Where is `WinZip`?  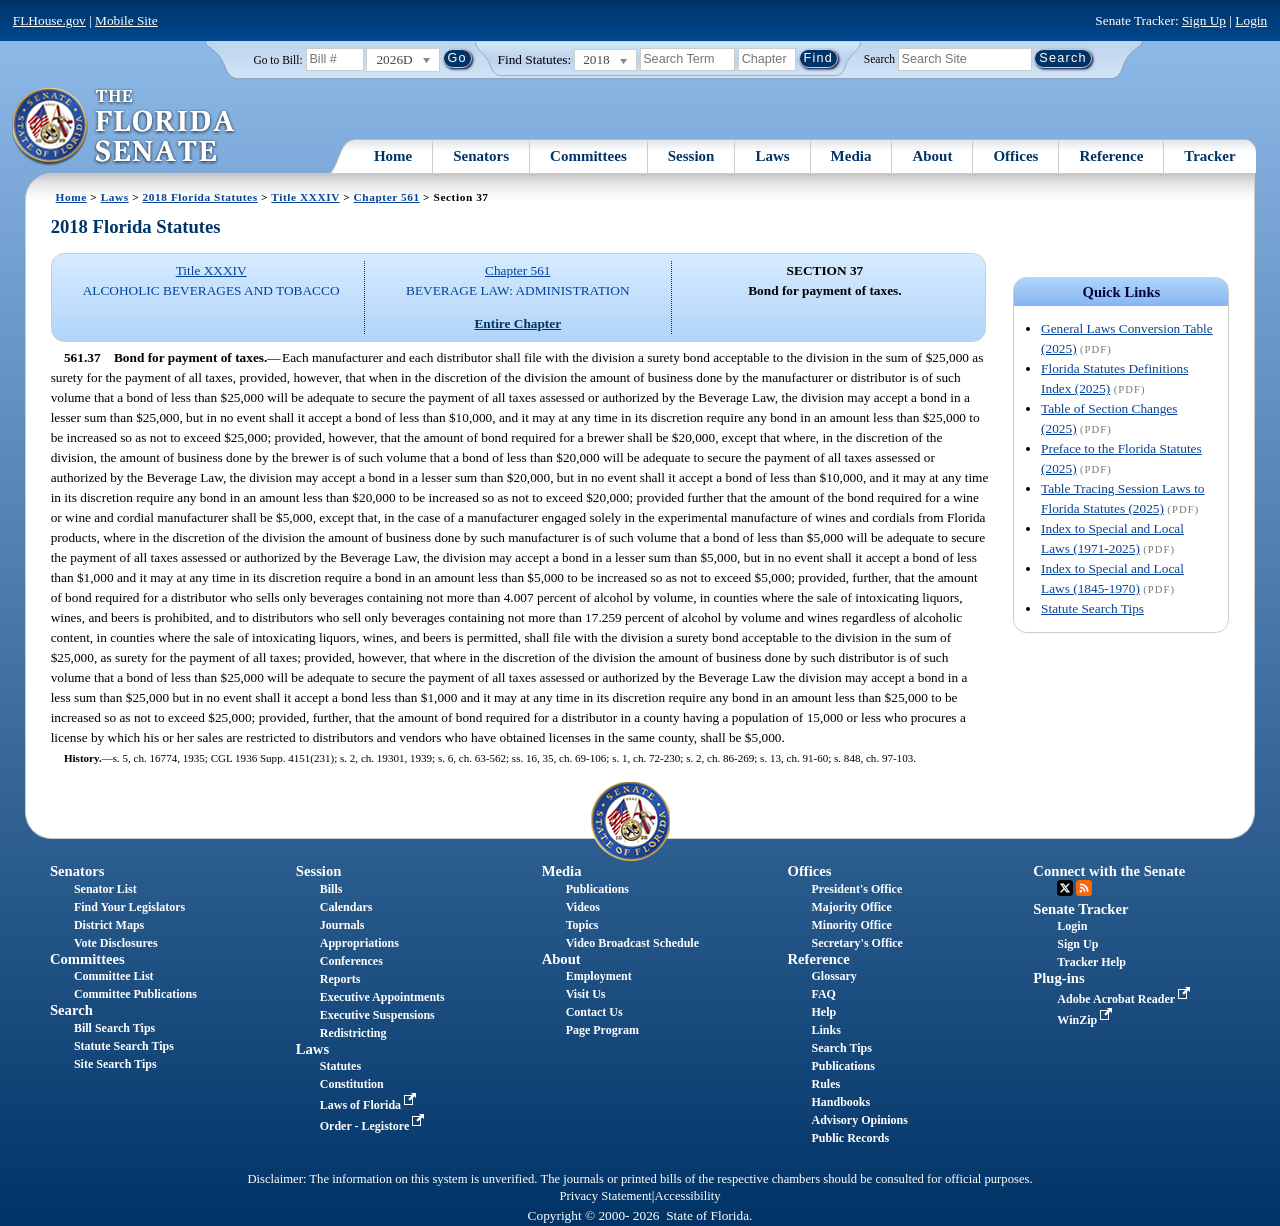
WinZip is located at coordinates (1086, 1020).